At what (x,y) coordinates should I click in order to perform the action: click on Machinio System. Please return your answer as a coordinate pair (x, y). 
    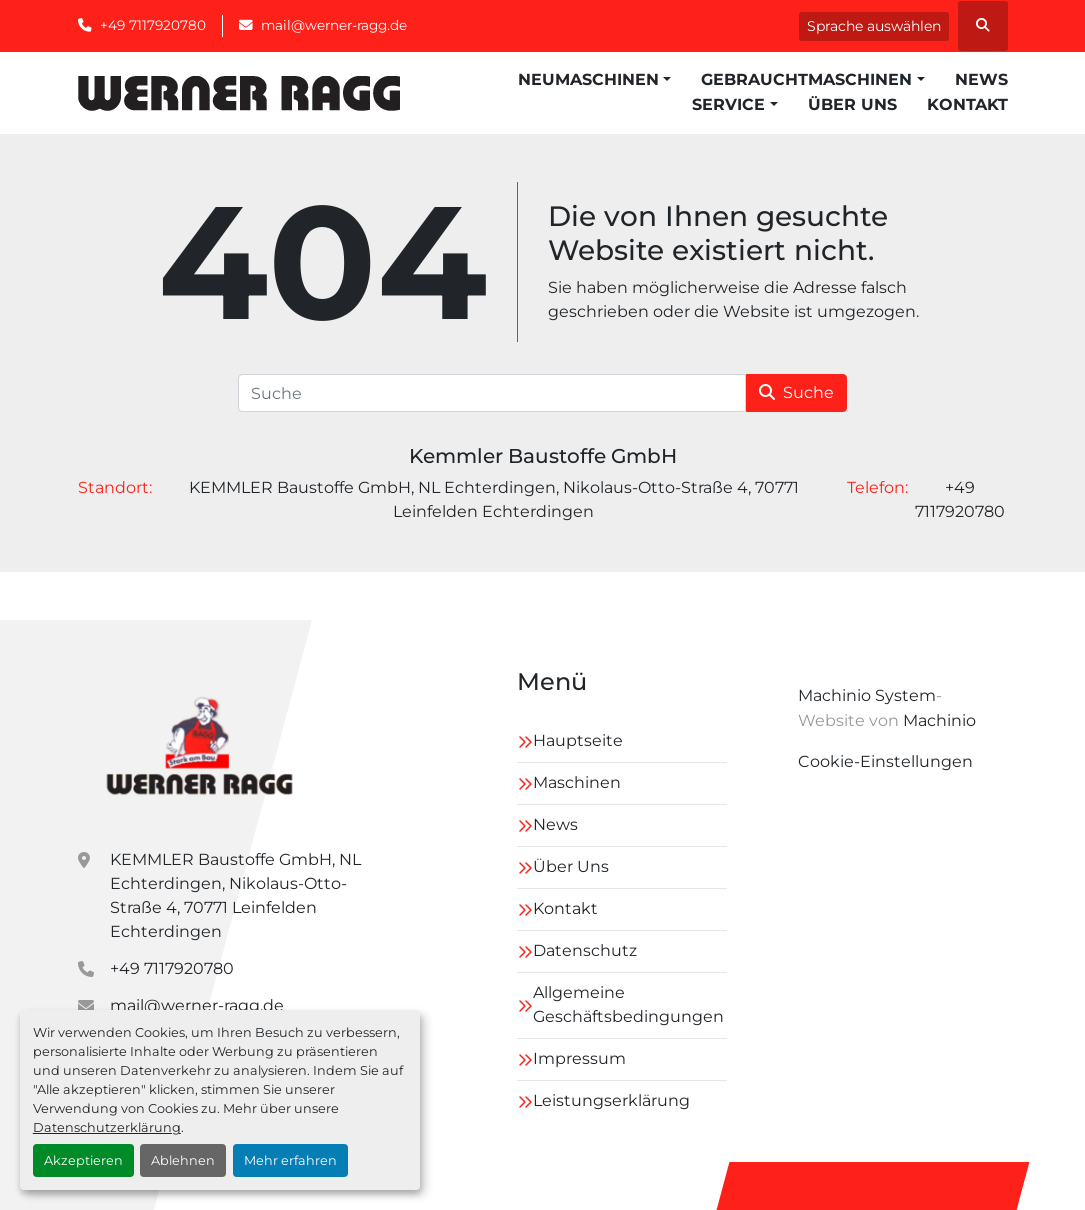
    Looking at the image, I should click on (867, 695).